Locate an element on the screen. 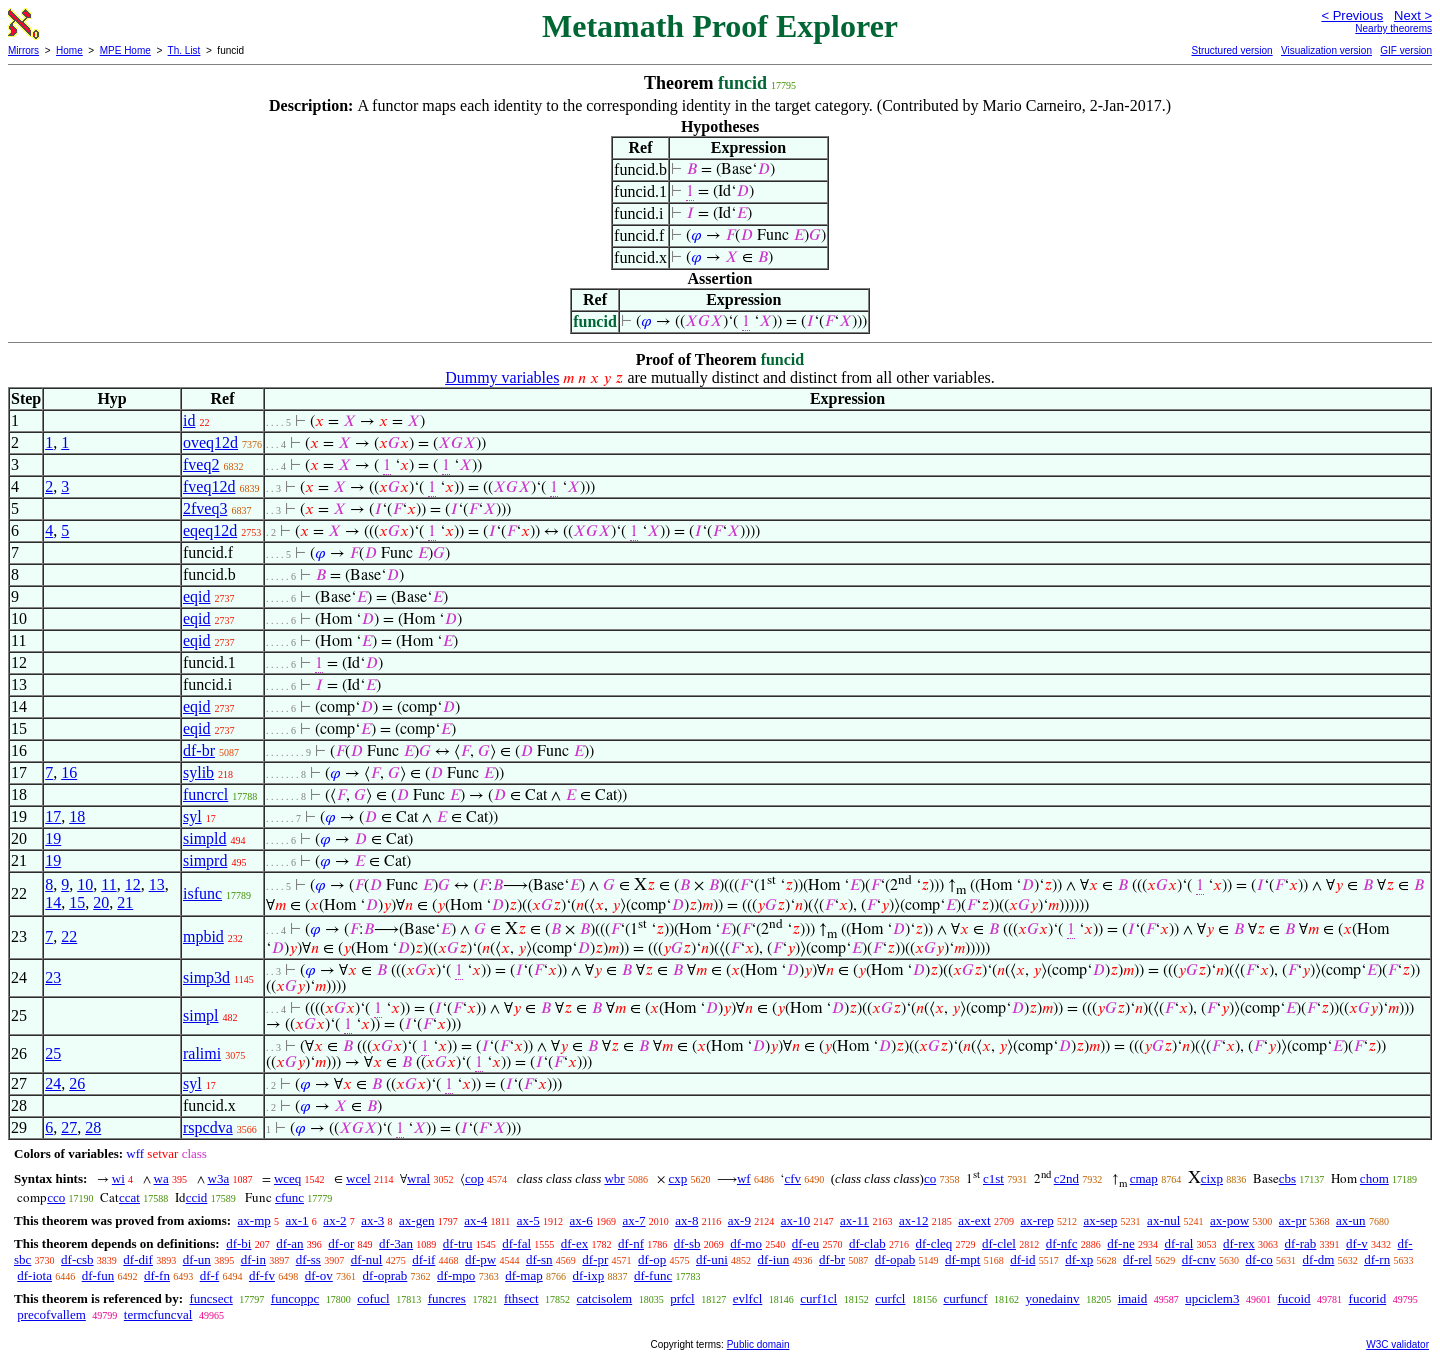 The width and height of the screenshot is (1440, 1361). df-ral is located at coordinates (1178, 1243).